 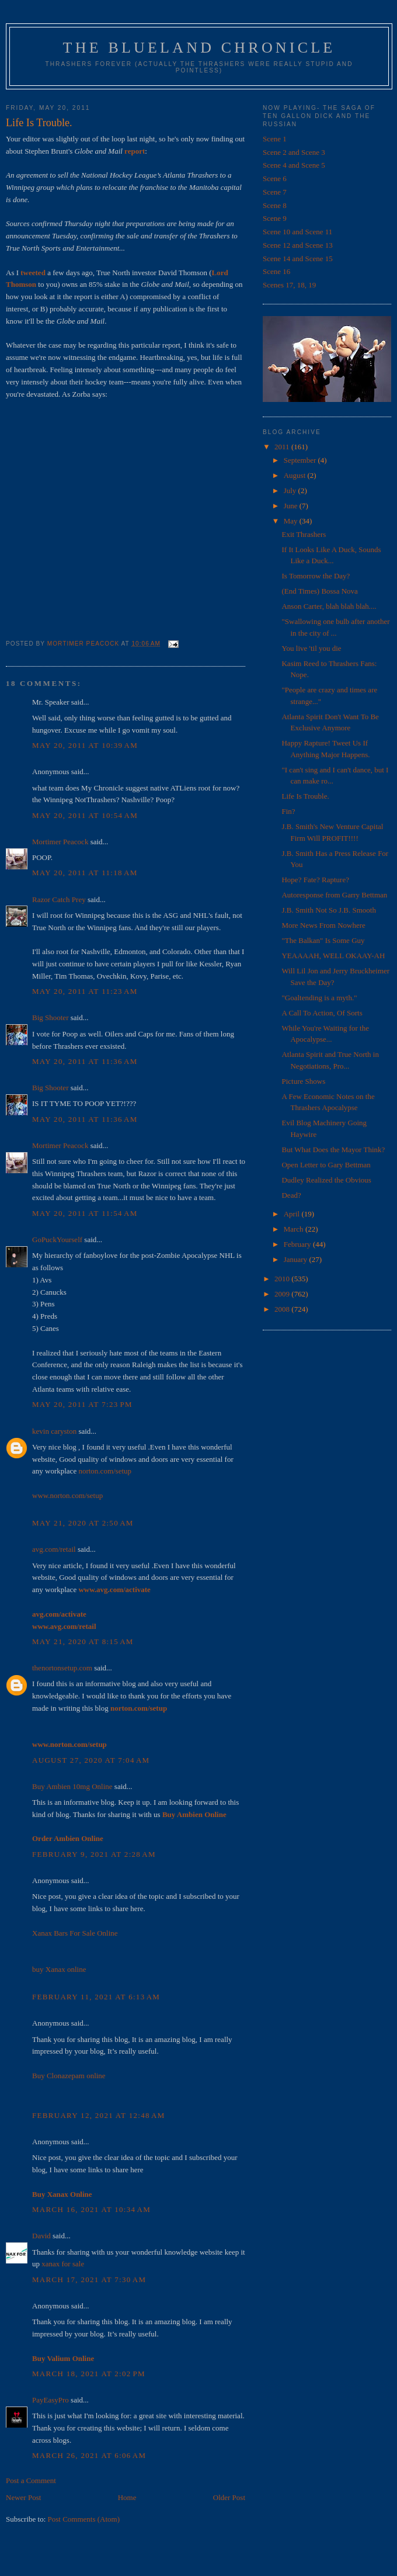 I want to click on Buy Clonazepam online, so click(x=69, y=2075).